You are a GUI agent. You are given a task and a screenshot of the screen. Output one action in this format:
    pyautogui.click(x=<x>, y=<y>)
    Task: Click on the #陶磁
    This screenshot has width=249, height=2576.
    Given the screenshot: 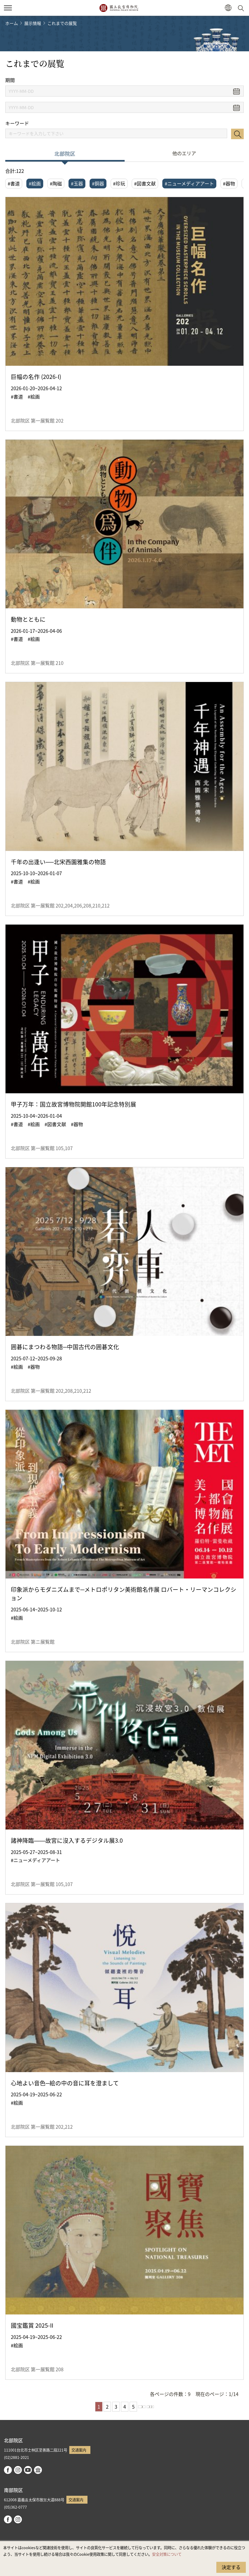 What is the action you would take?
    pyautogui.click(x=56, y=183)
    